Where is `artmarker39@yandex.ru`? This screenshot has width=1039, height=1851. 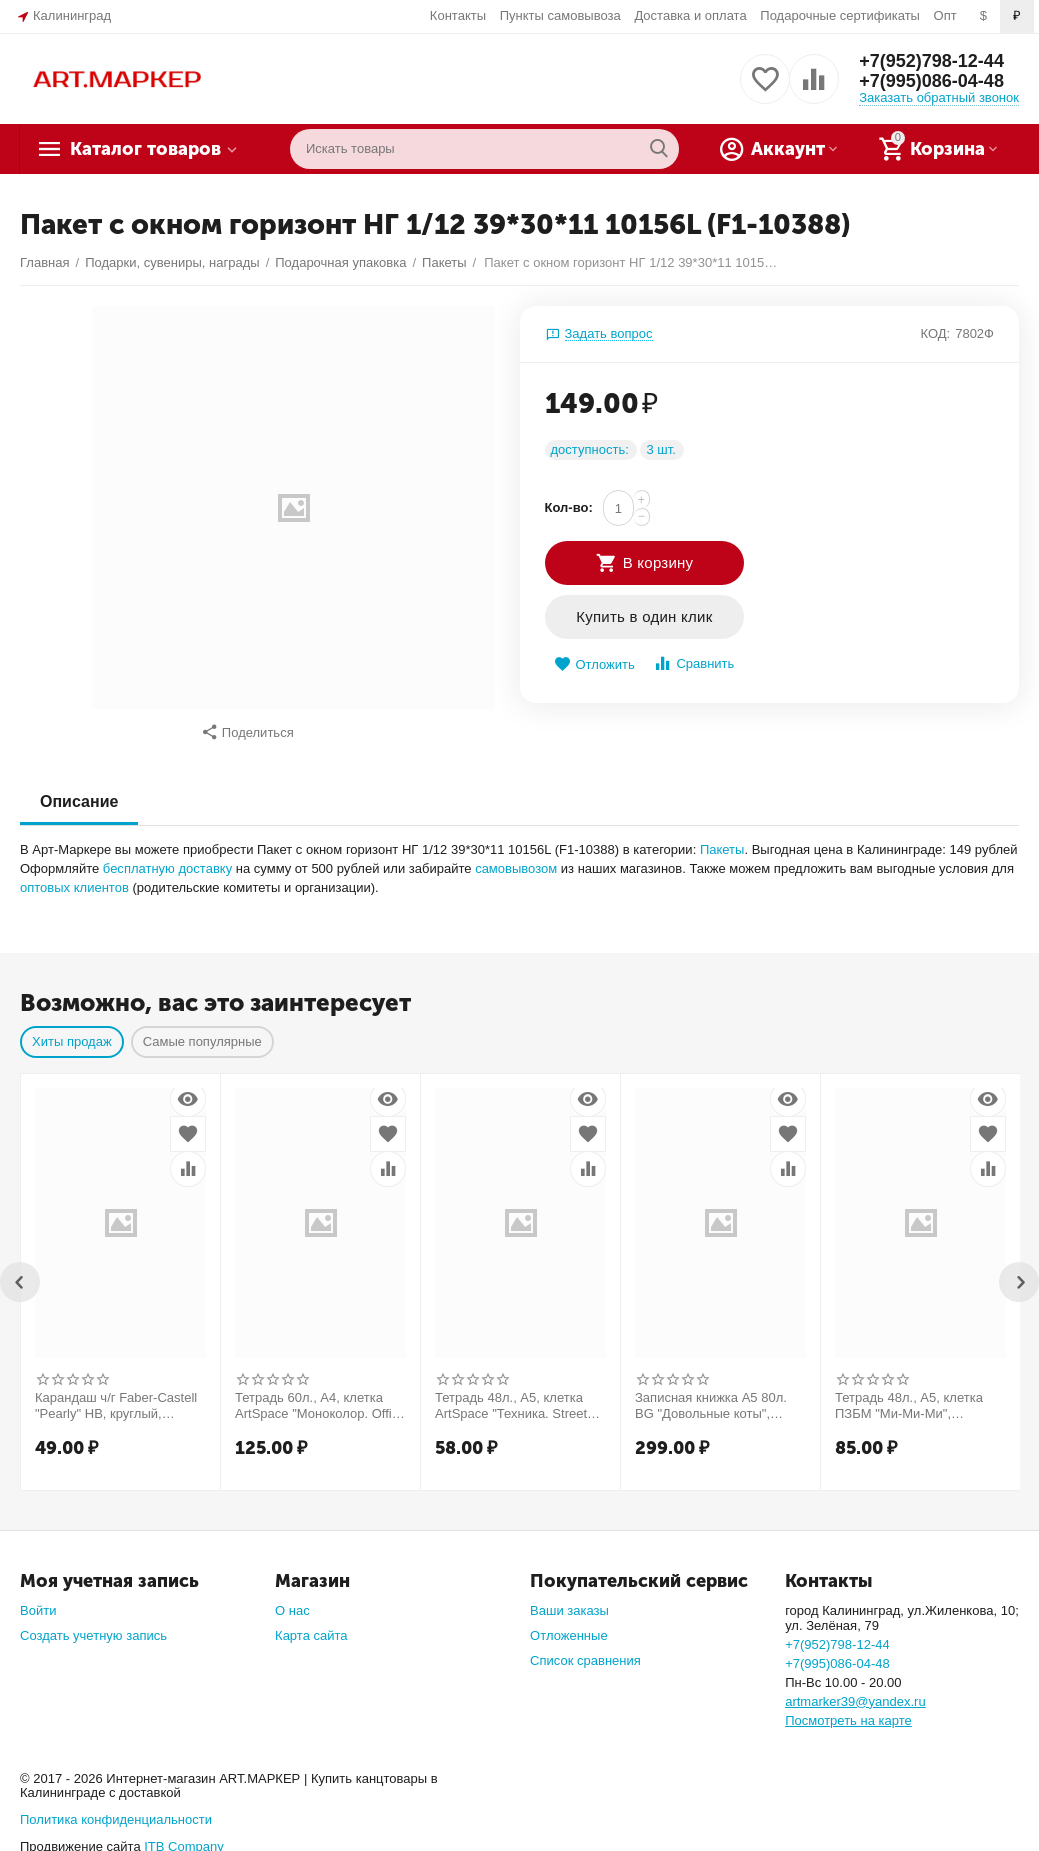
artmarker39@yandex.ru is located at coordinates (855, 1691).